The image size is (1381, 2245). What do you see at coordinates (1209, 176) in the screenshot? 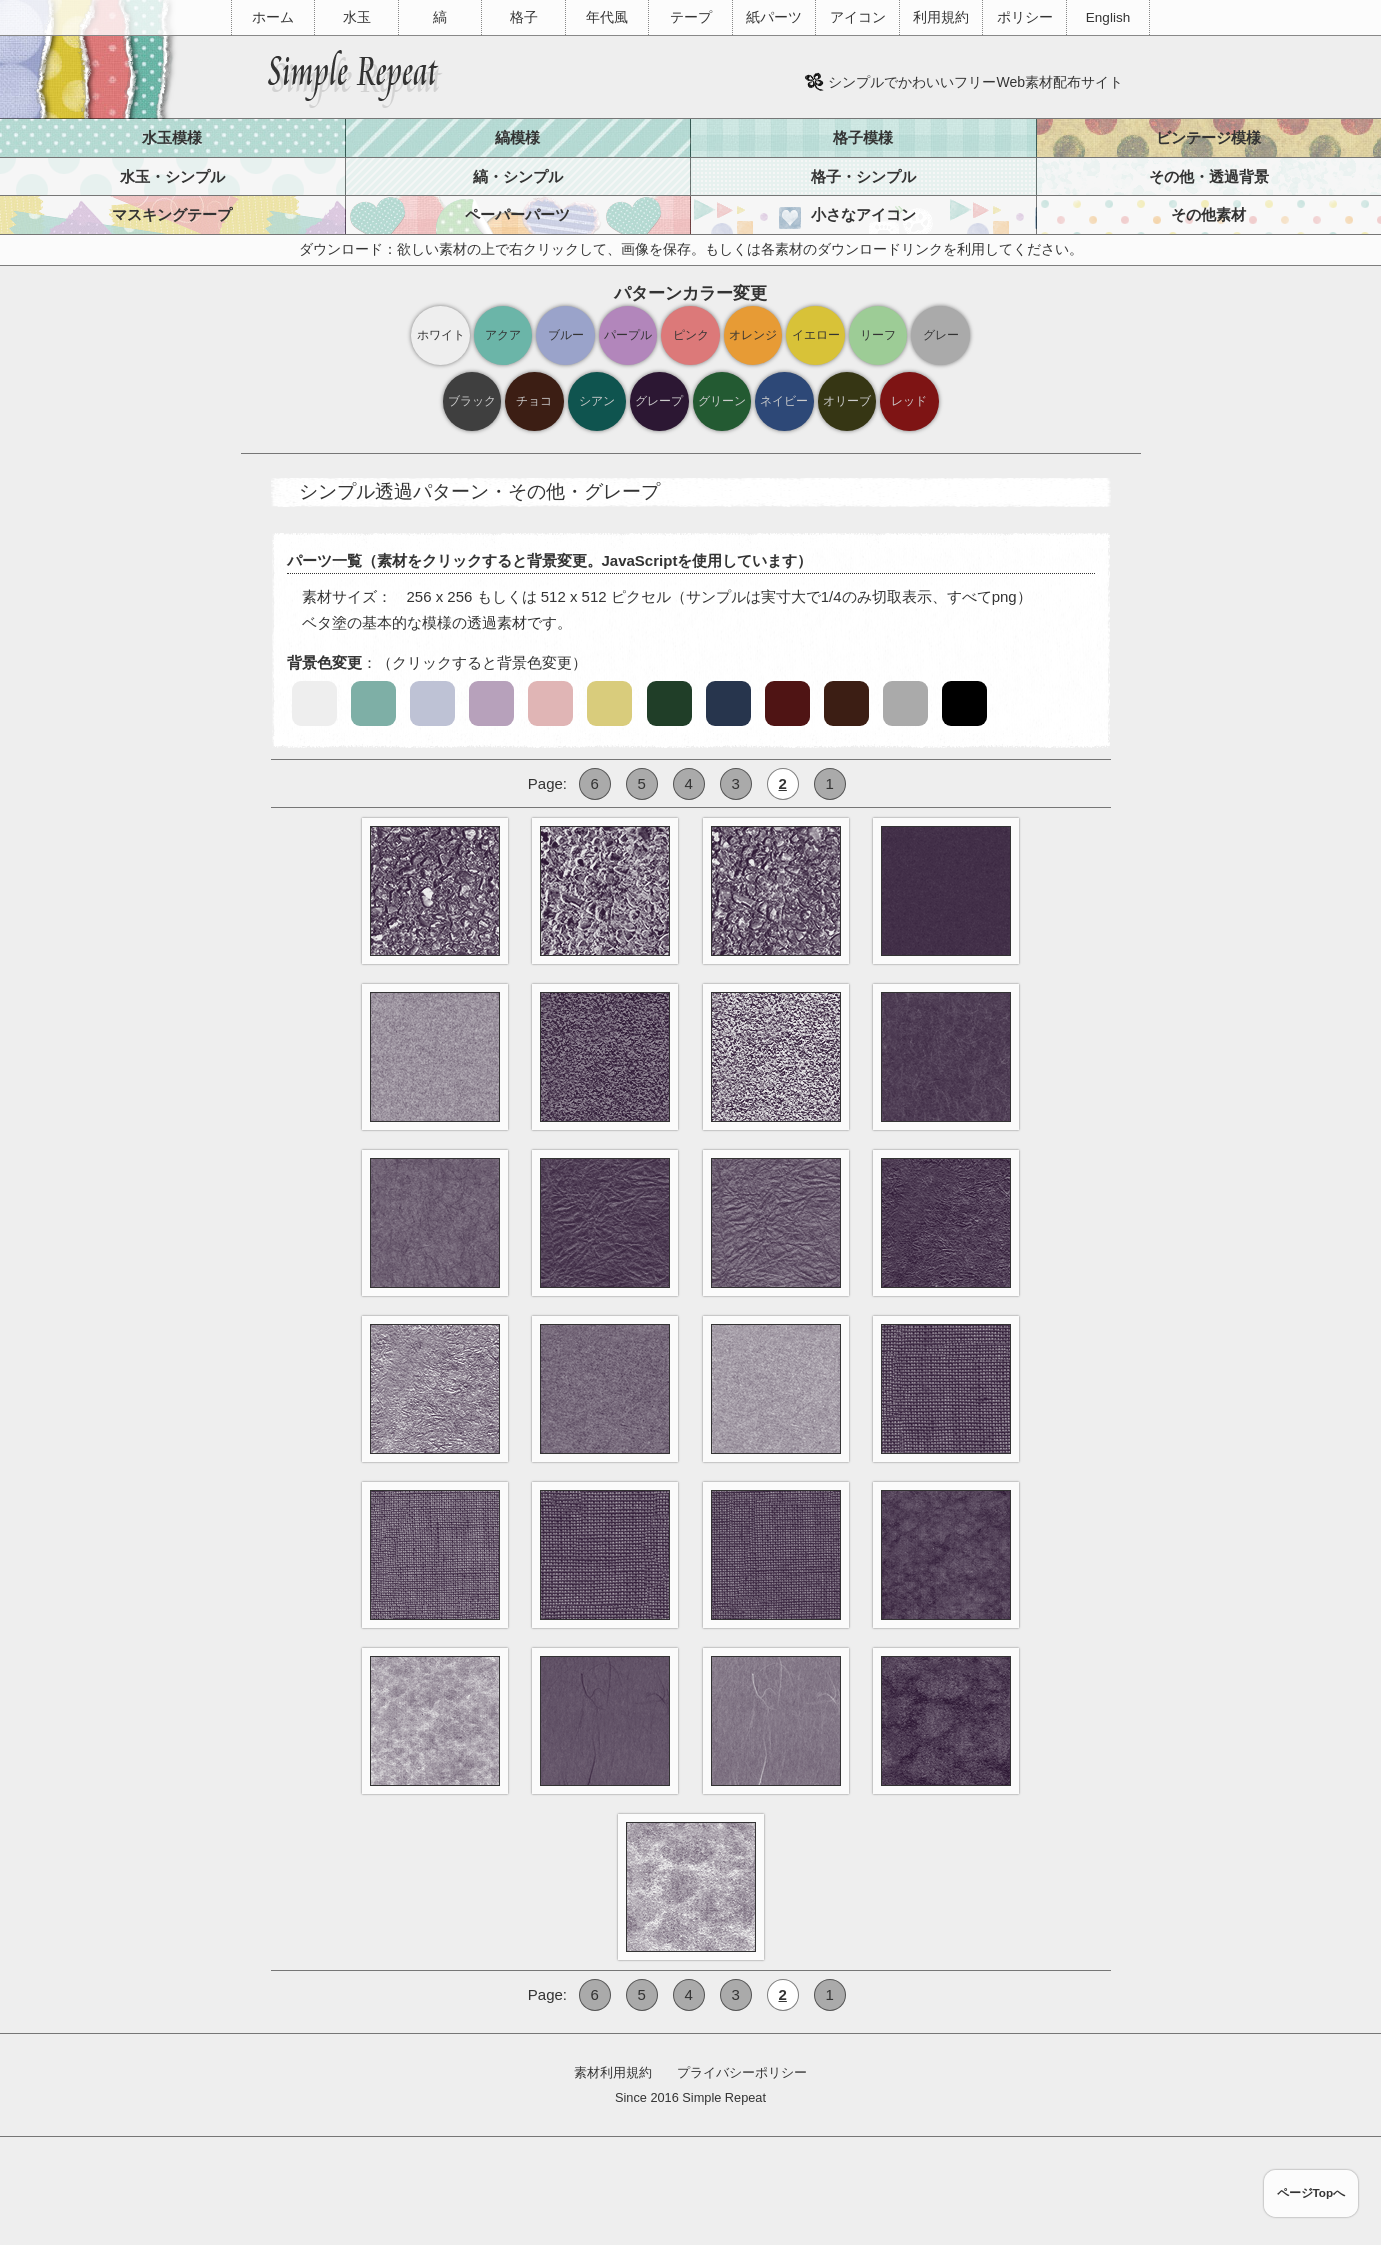
I see `その他・透過背景` at bounding box center [1209, 176].